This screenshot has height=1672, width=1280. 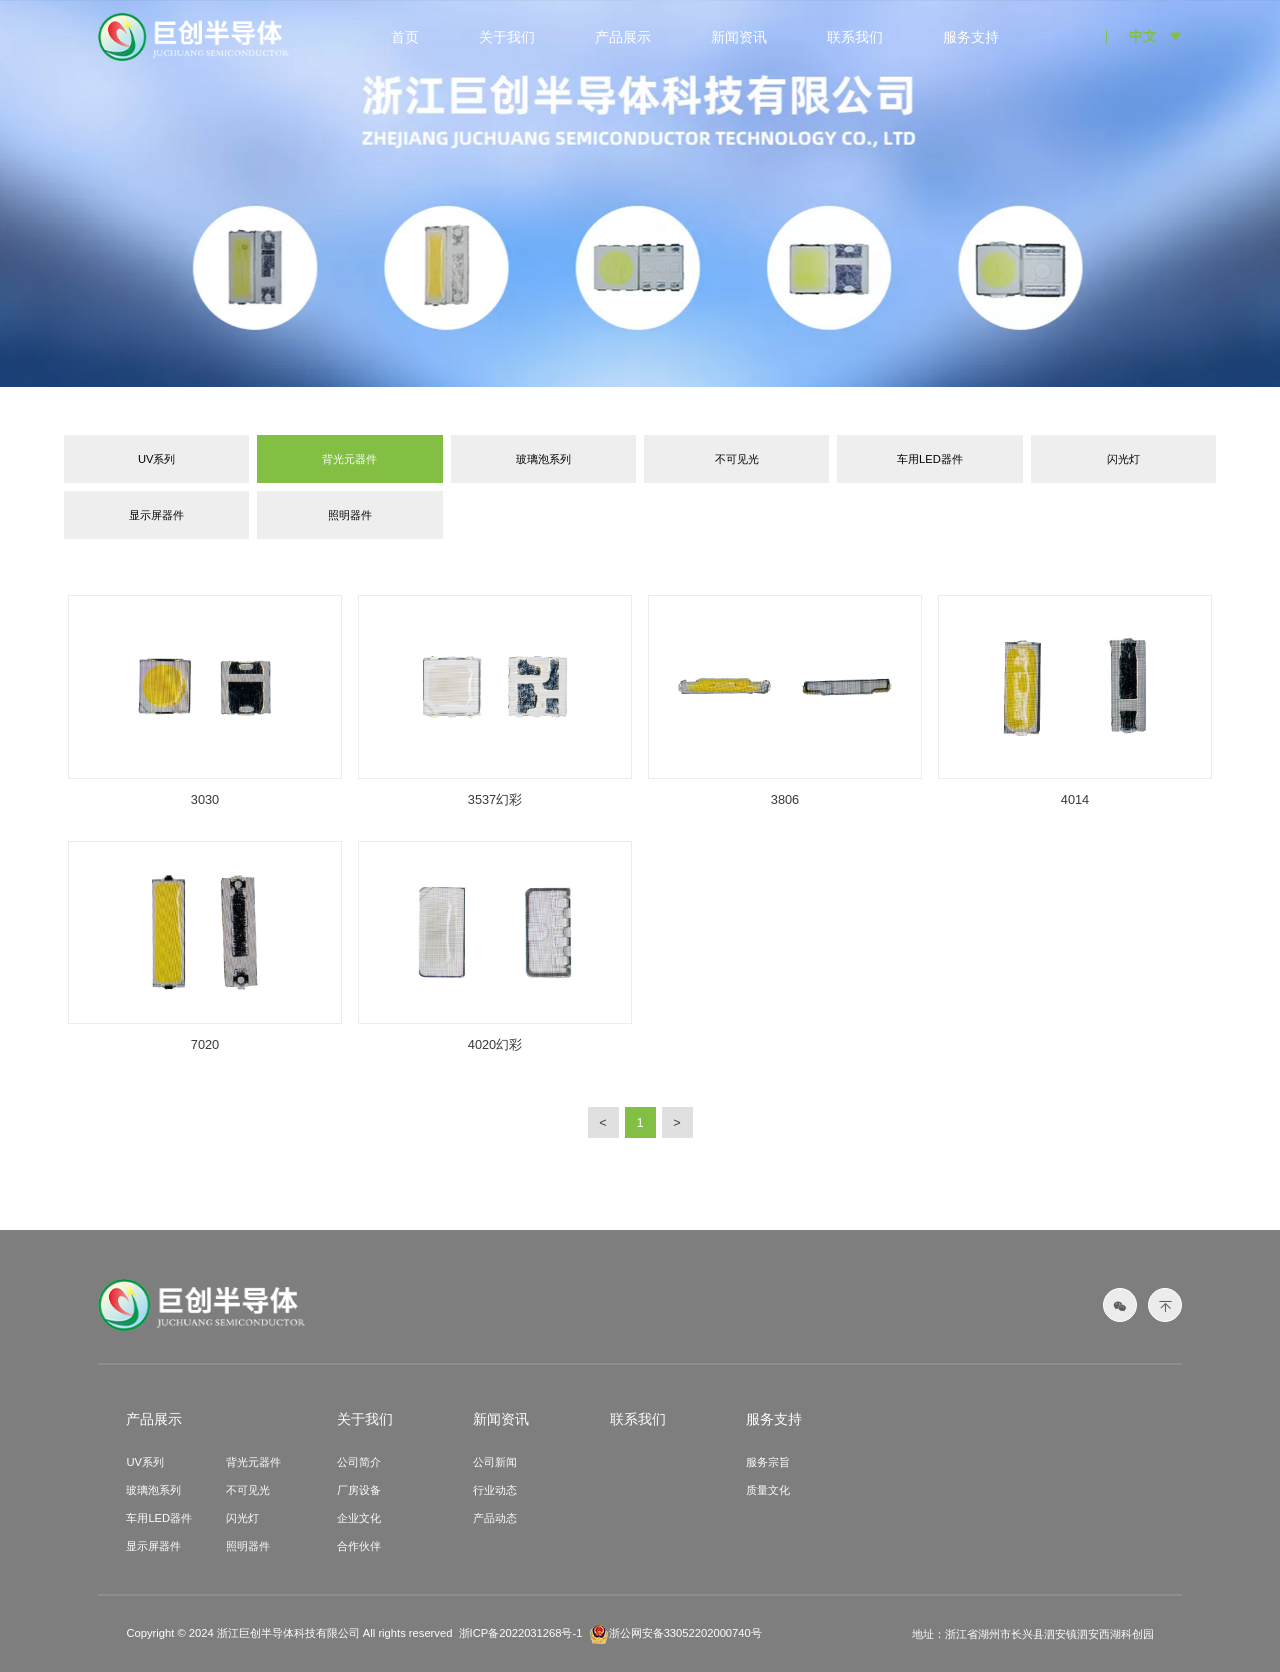 What do you see at coordinates (507, 37) in the screenshot?
I see `关于我们` at bounding box center [507, 37].